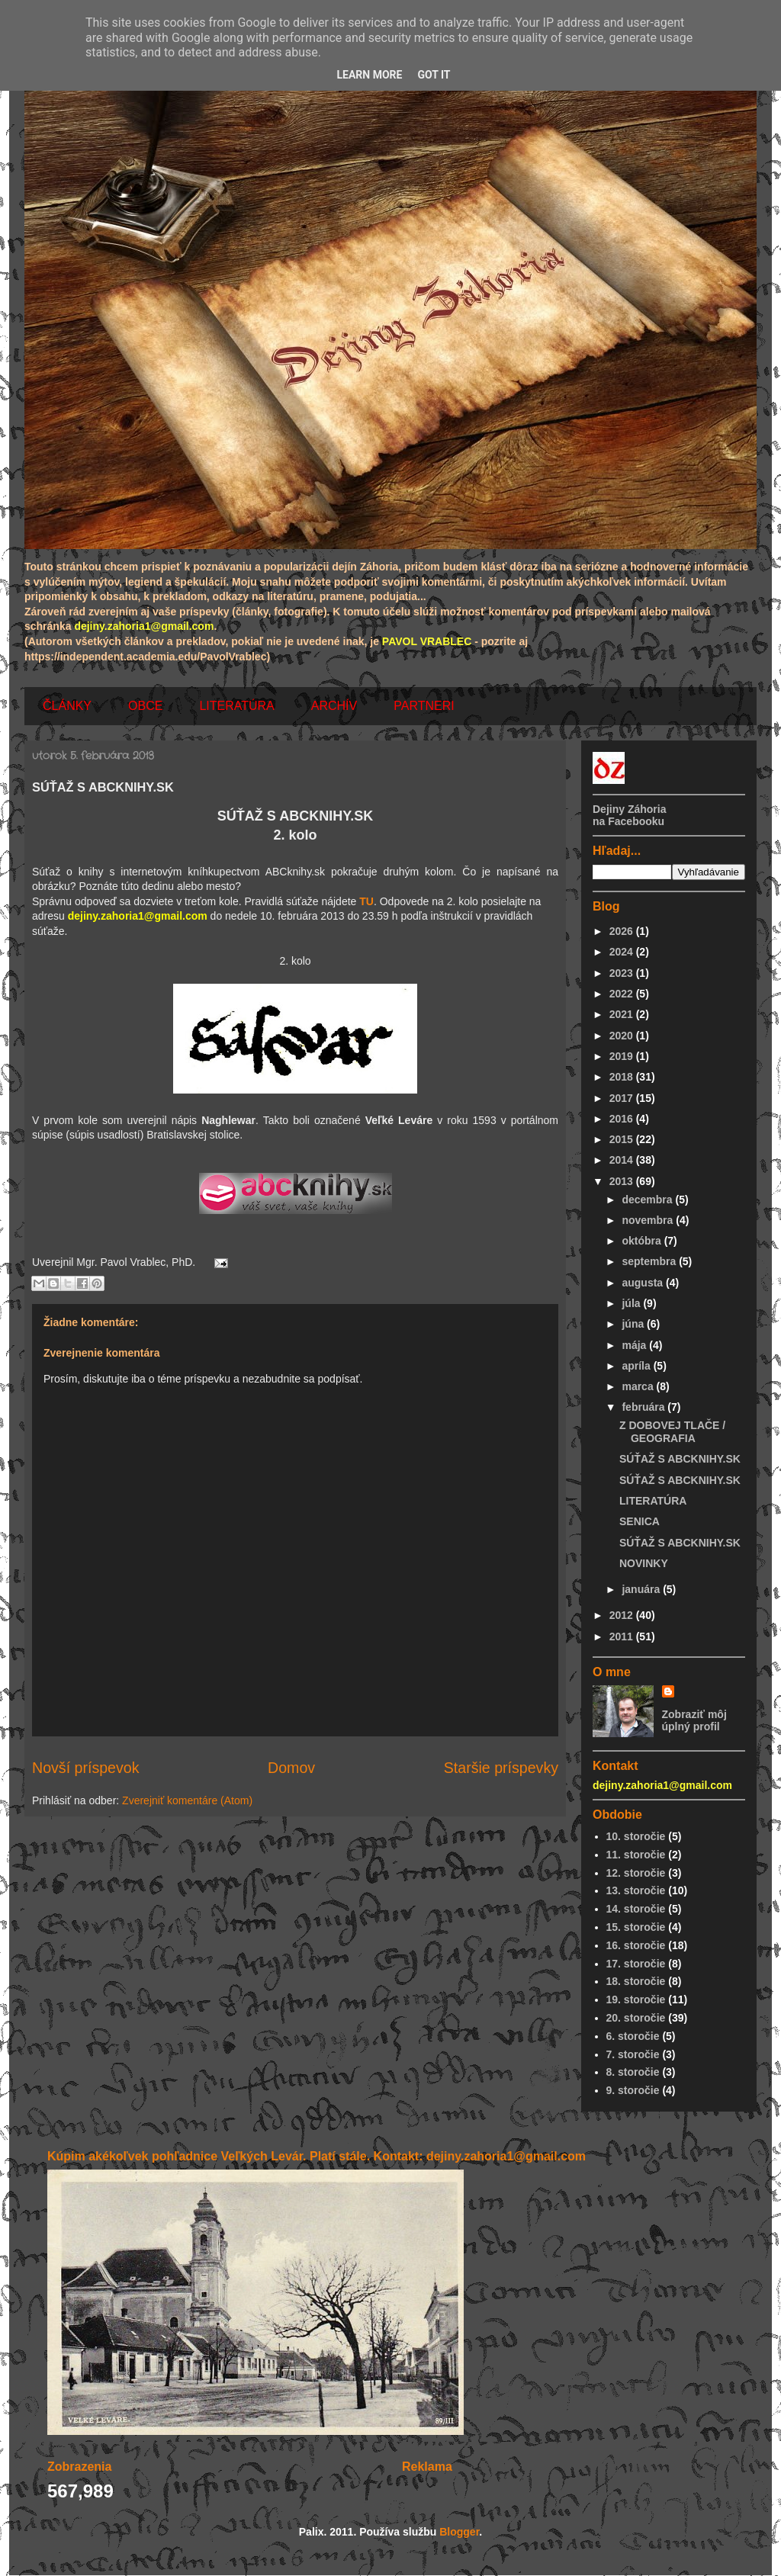  Describe the element at coordinates (622, 952) in the screenshot. I see `2024` at that location.